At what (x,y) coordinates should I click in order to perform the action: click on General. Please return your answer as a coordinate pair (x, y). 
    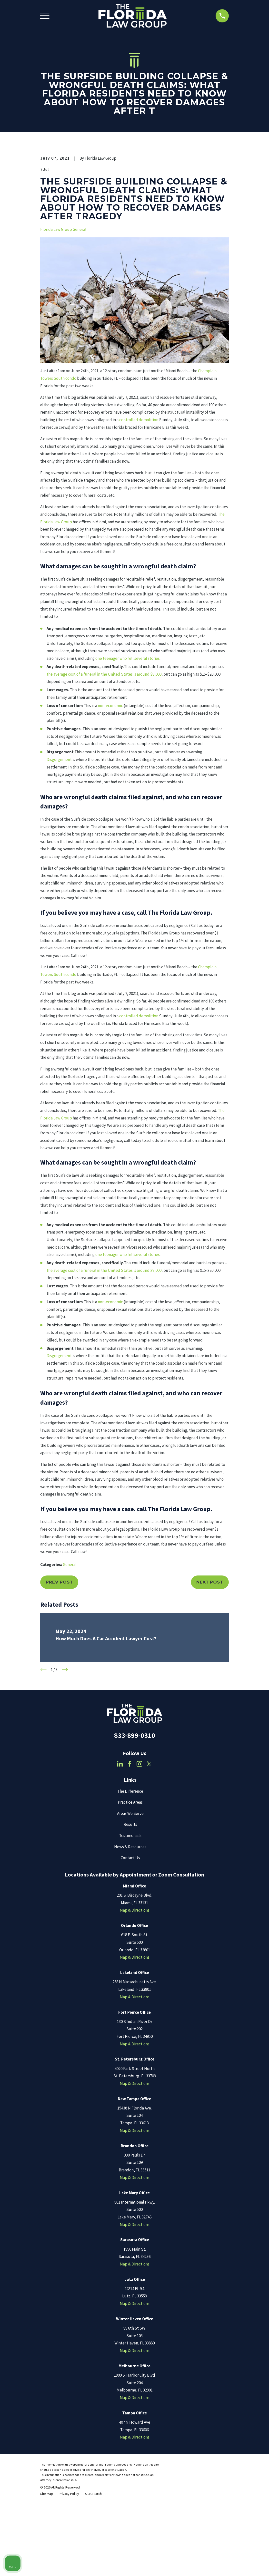
    Looking at the image, I should click on (79, 312).